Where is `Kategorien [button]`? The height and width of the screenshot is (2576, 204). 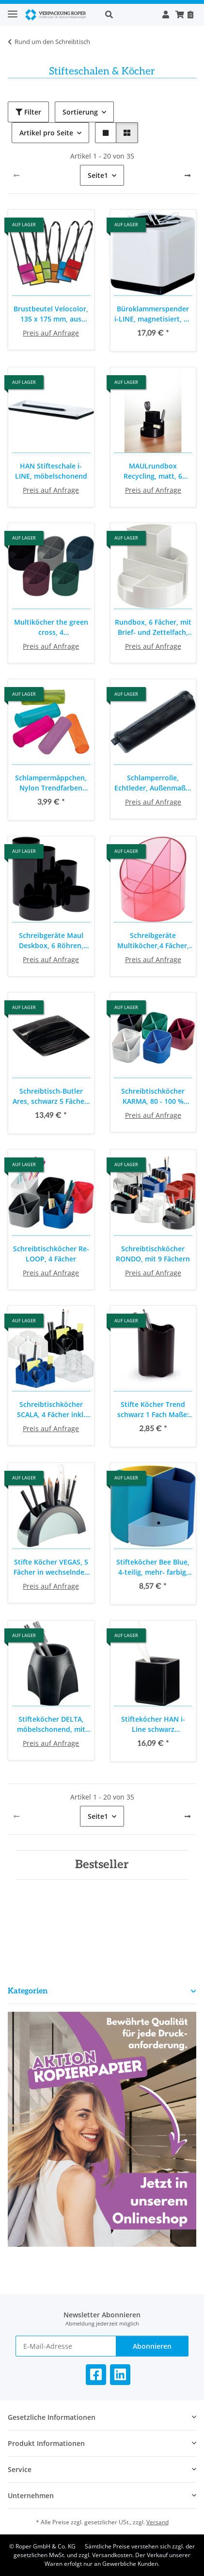 Kategorien [button] is located at coordinates (27, 1991).